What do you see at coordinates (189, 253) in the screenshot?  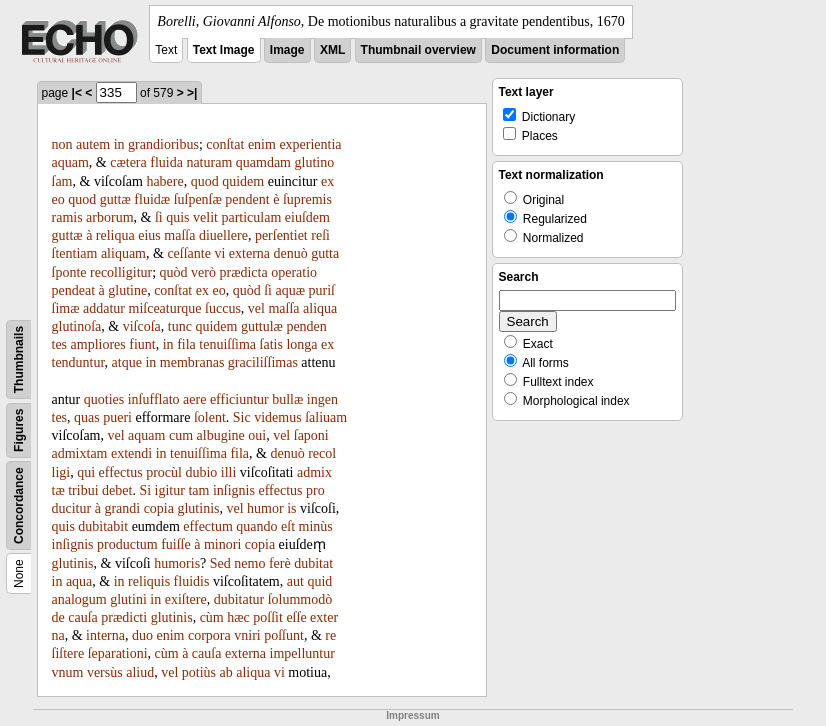 I see `ceſſante` at bounding box center [189, 253].